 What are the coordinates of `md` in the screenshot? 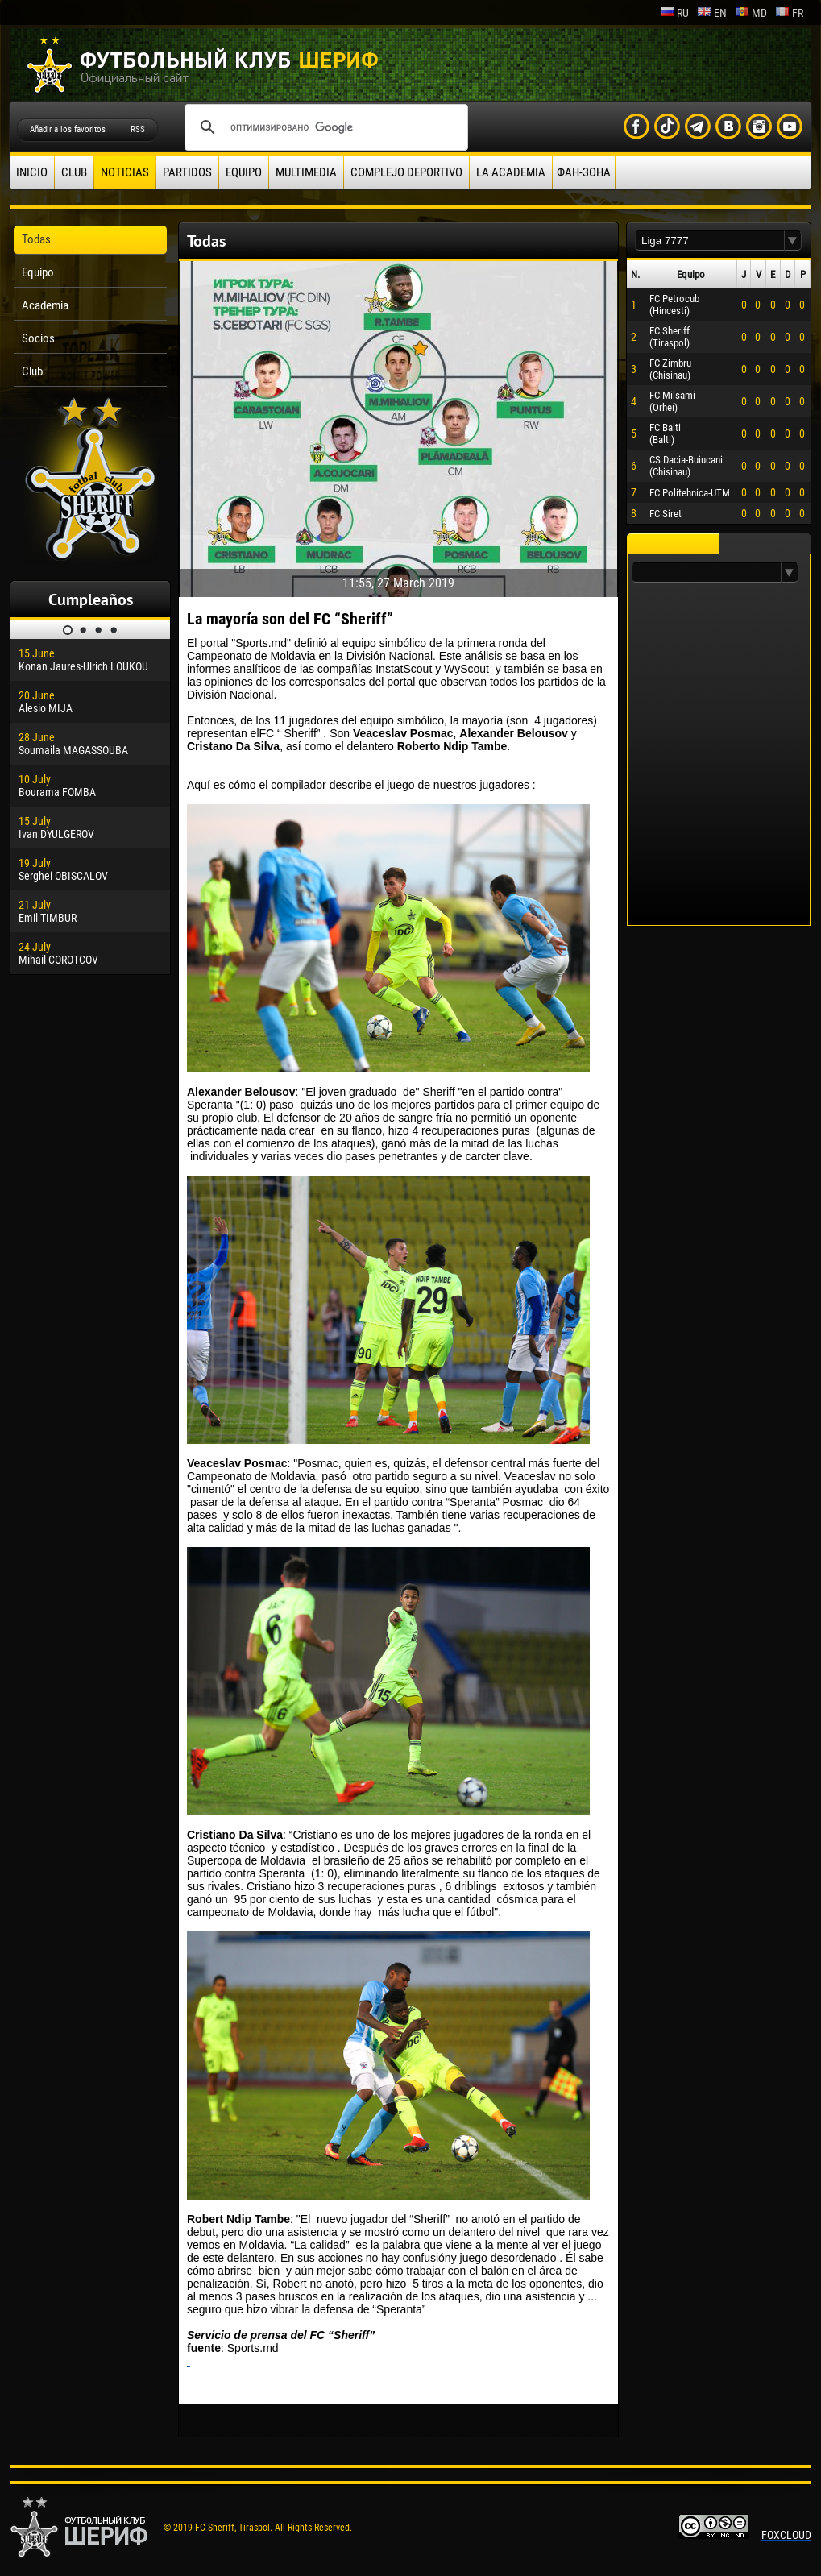 It's located at (751, 12).